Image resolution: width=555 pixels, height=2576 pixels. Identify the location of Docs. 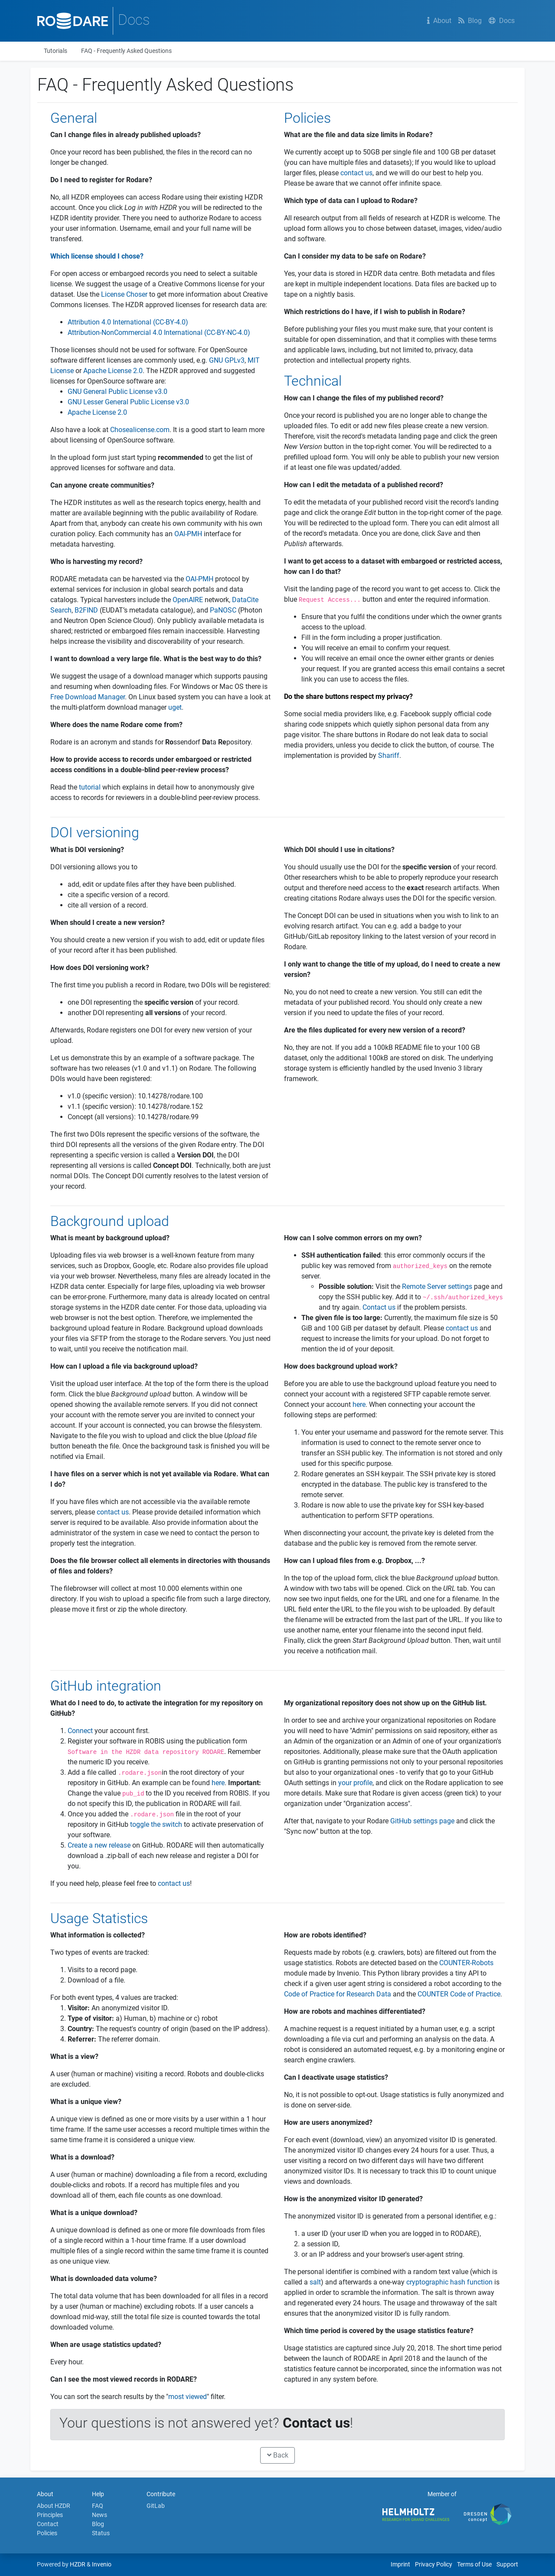
(502, 20).